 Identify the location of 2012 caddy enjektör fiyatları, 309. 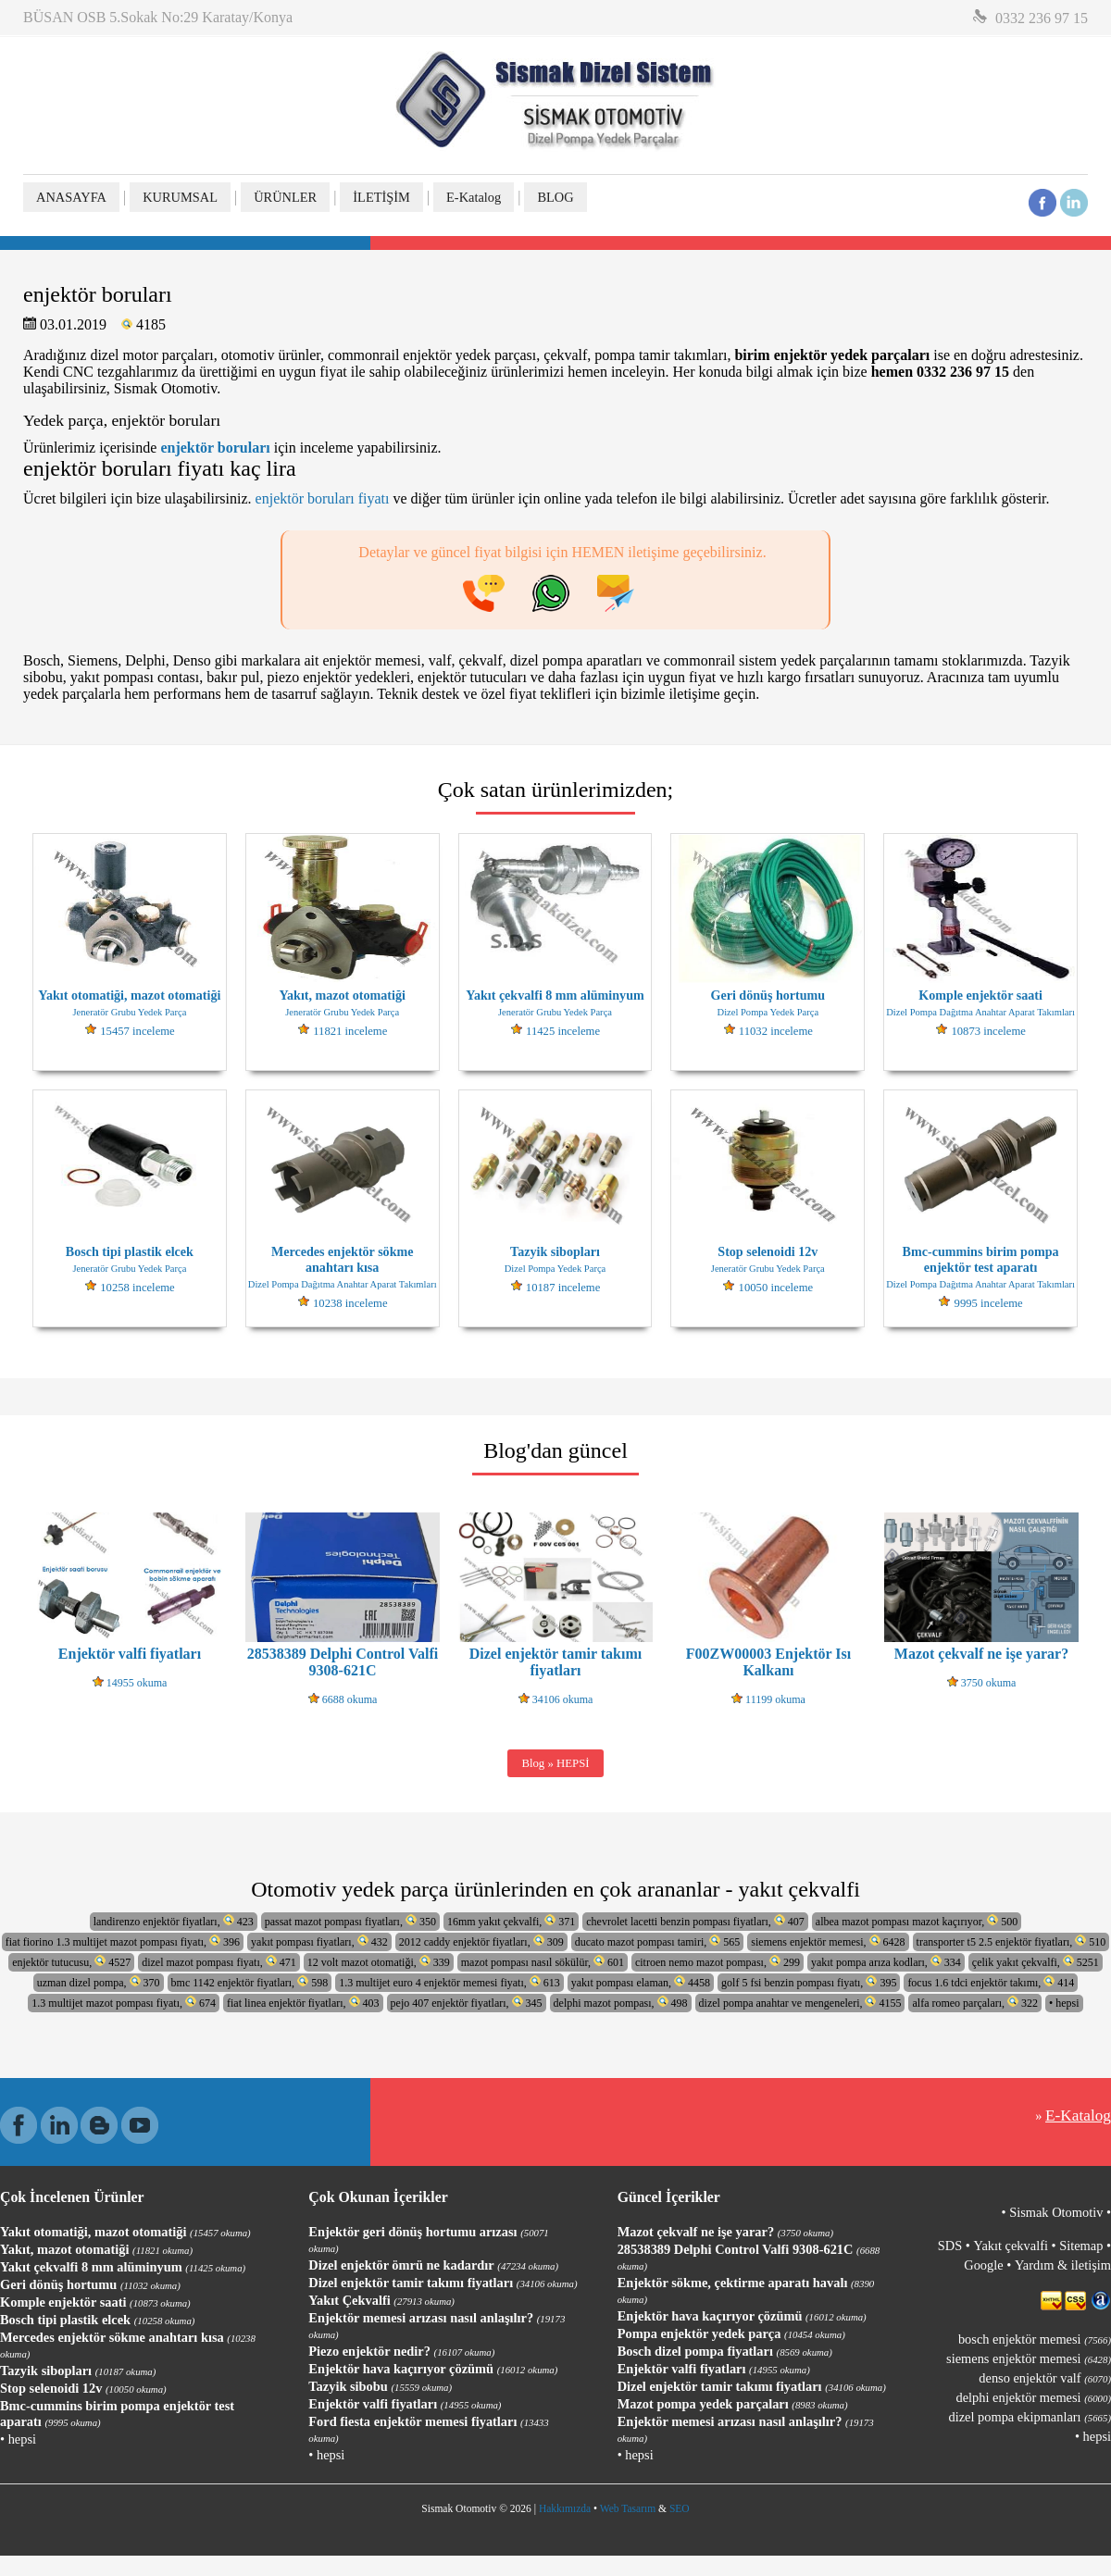
(481, 1941).